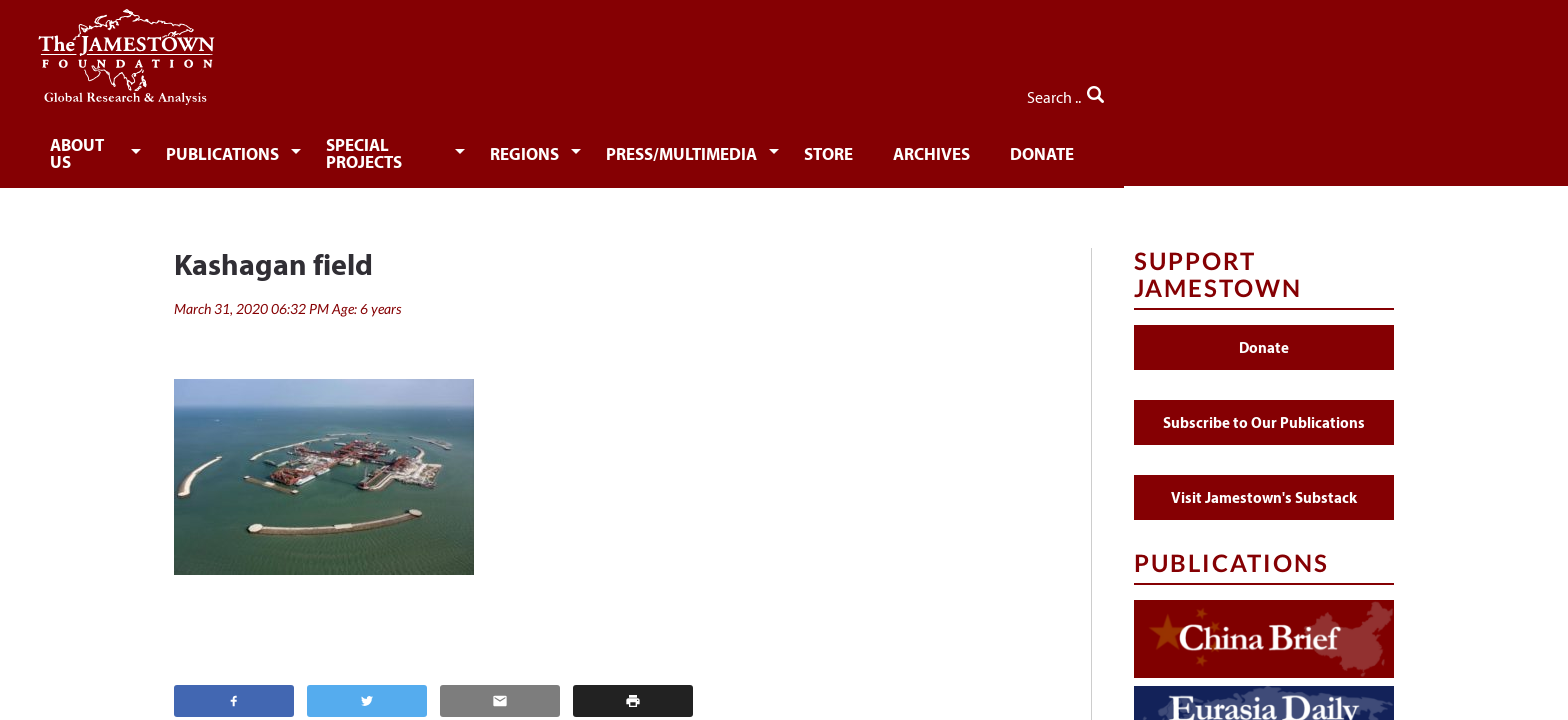 This screenshot has height=720, width=1568. What do you see at coordinates (1268, 147) in the screenshot?
I see `Donate` at bounding box center [1268, 147].